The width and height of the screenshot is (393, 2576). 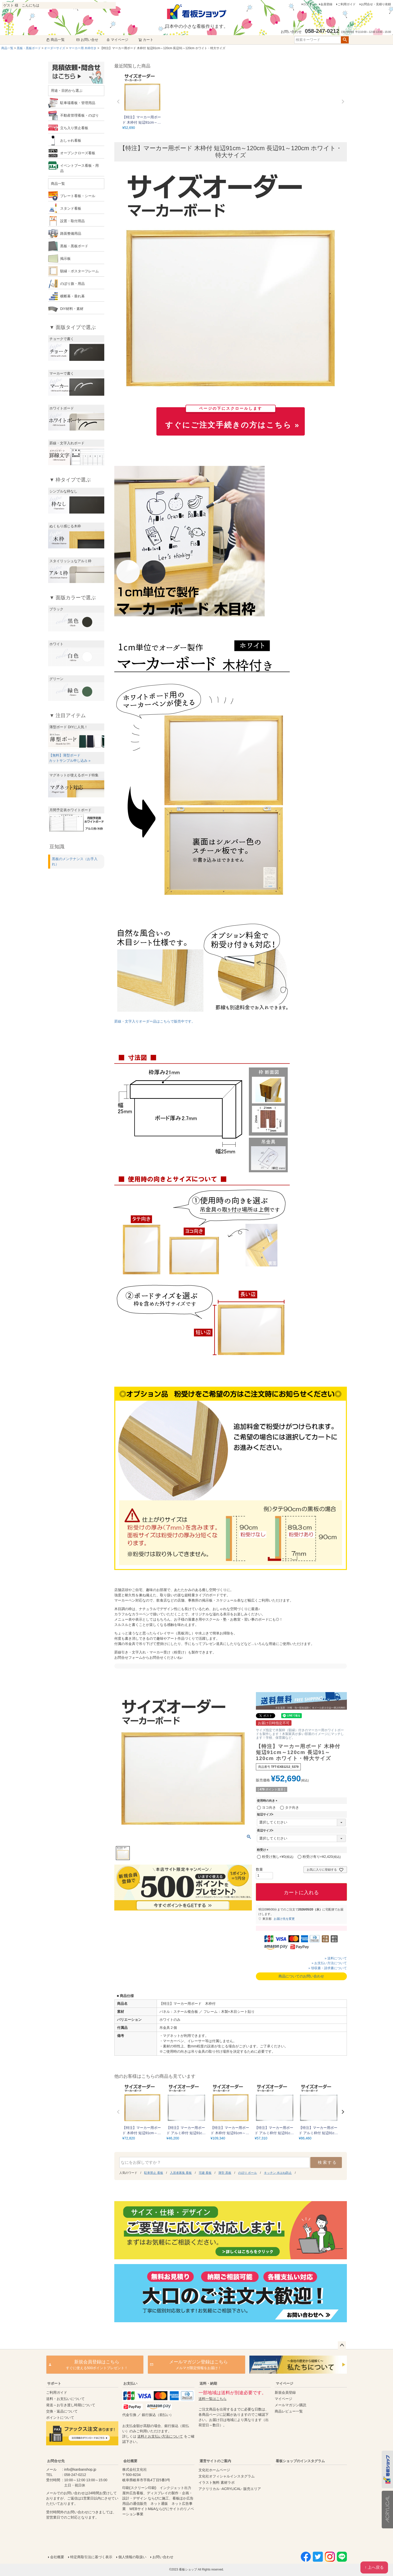 I want to click on おしゃれ看板, so click(x=70, y=140).